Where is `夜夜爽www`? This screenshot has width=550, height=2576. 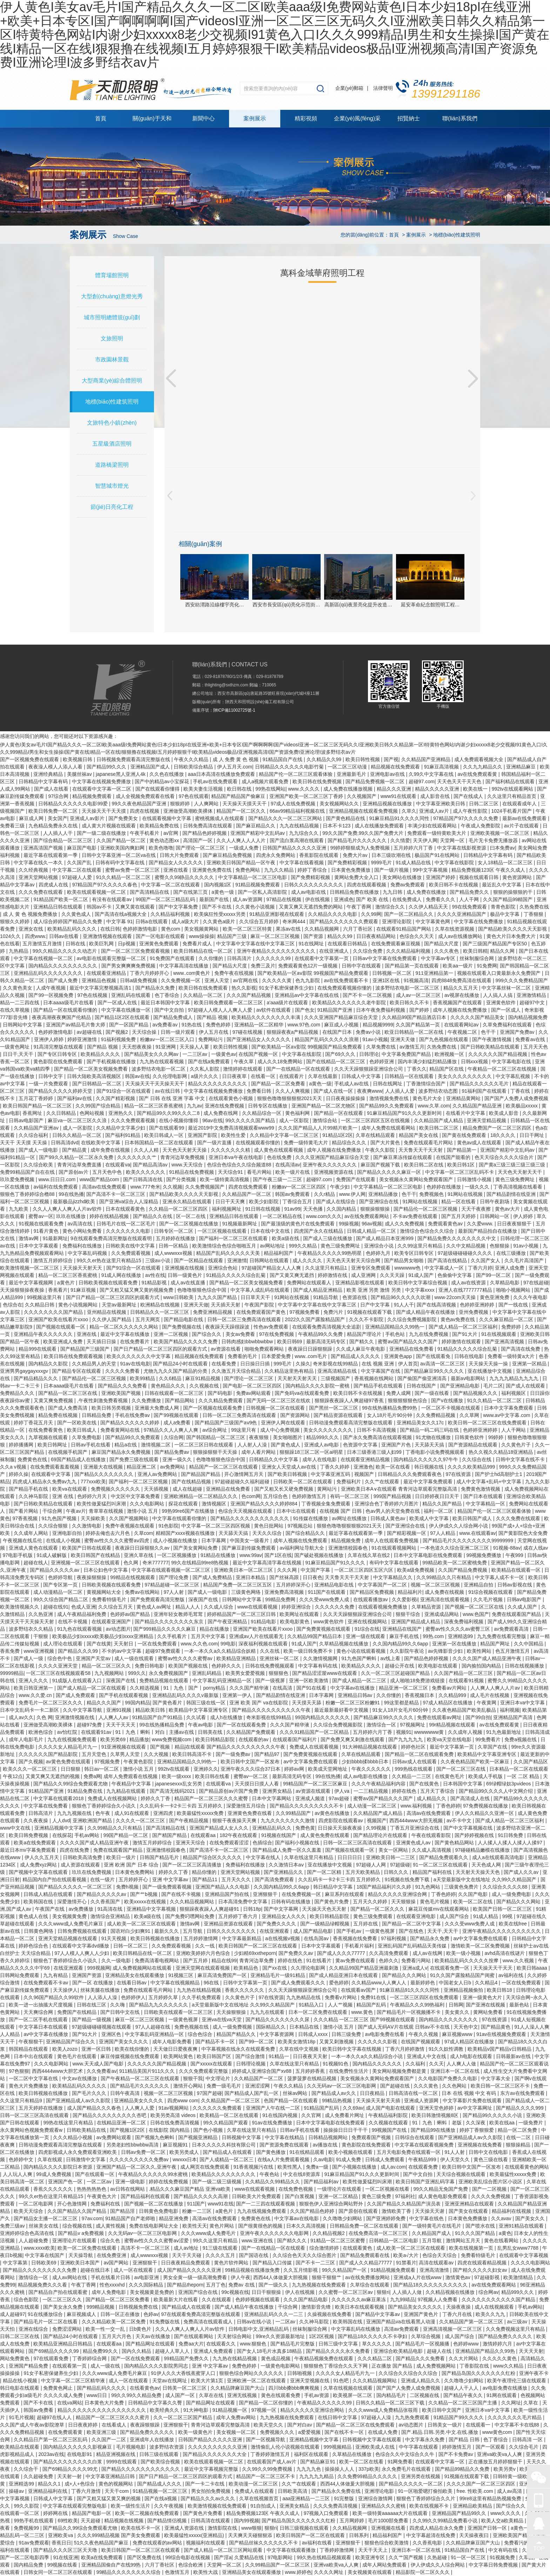
夜夜爽www is located at coordinates (369, 1091).